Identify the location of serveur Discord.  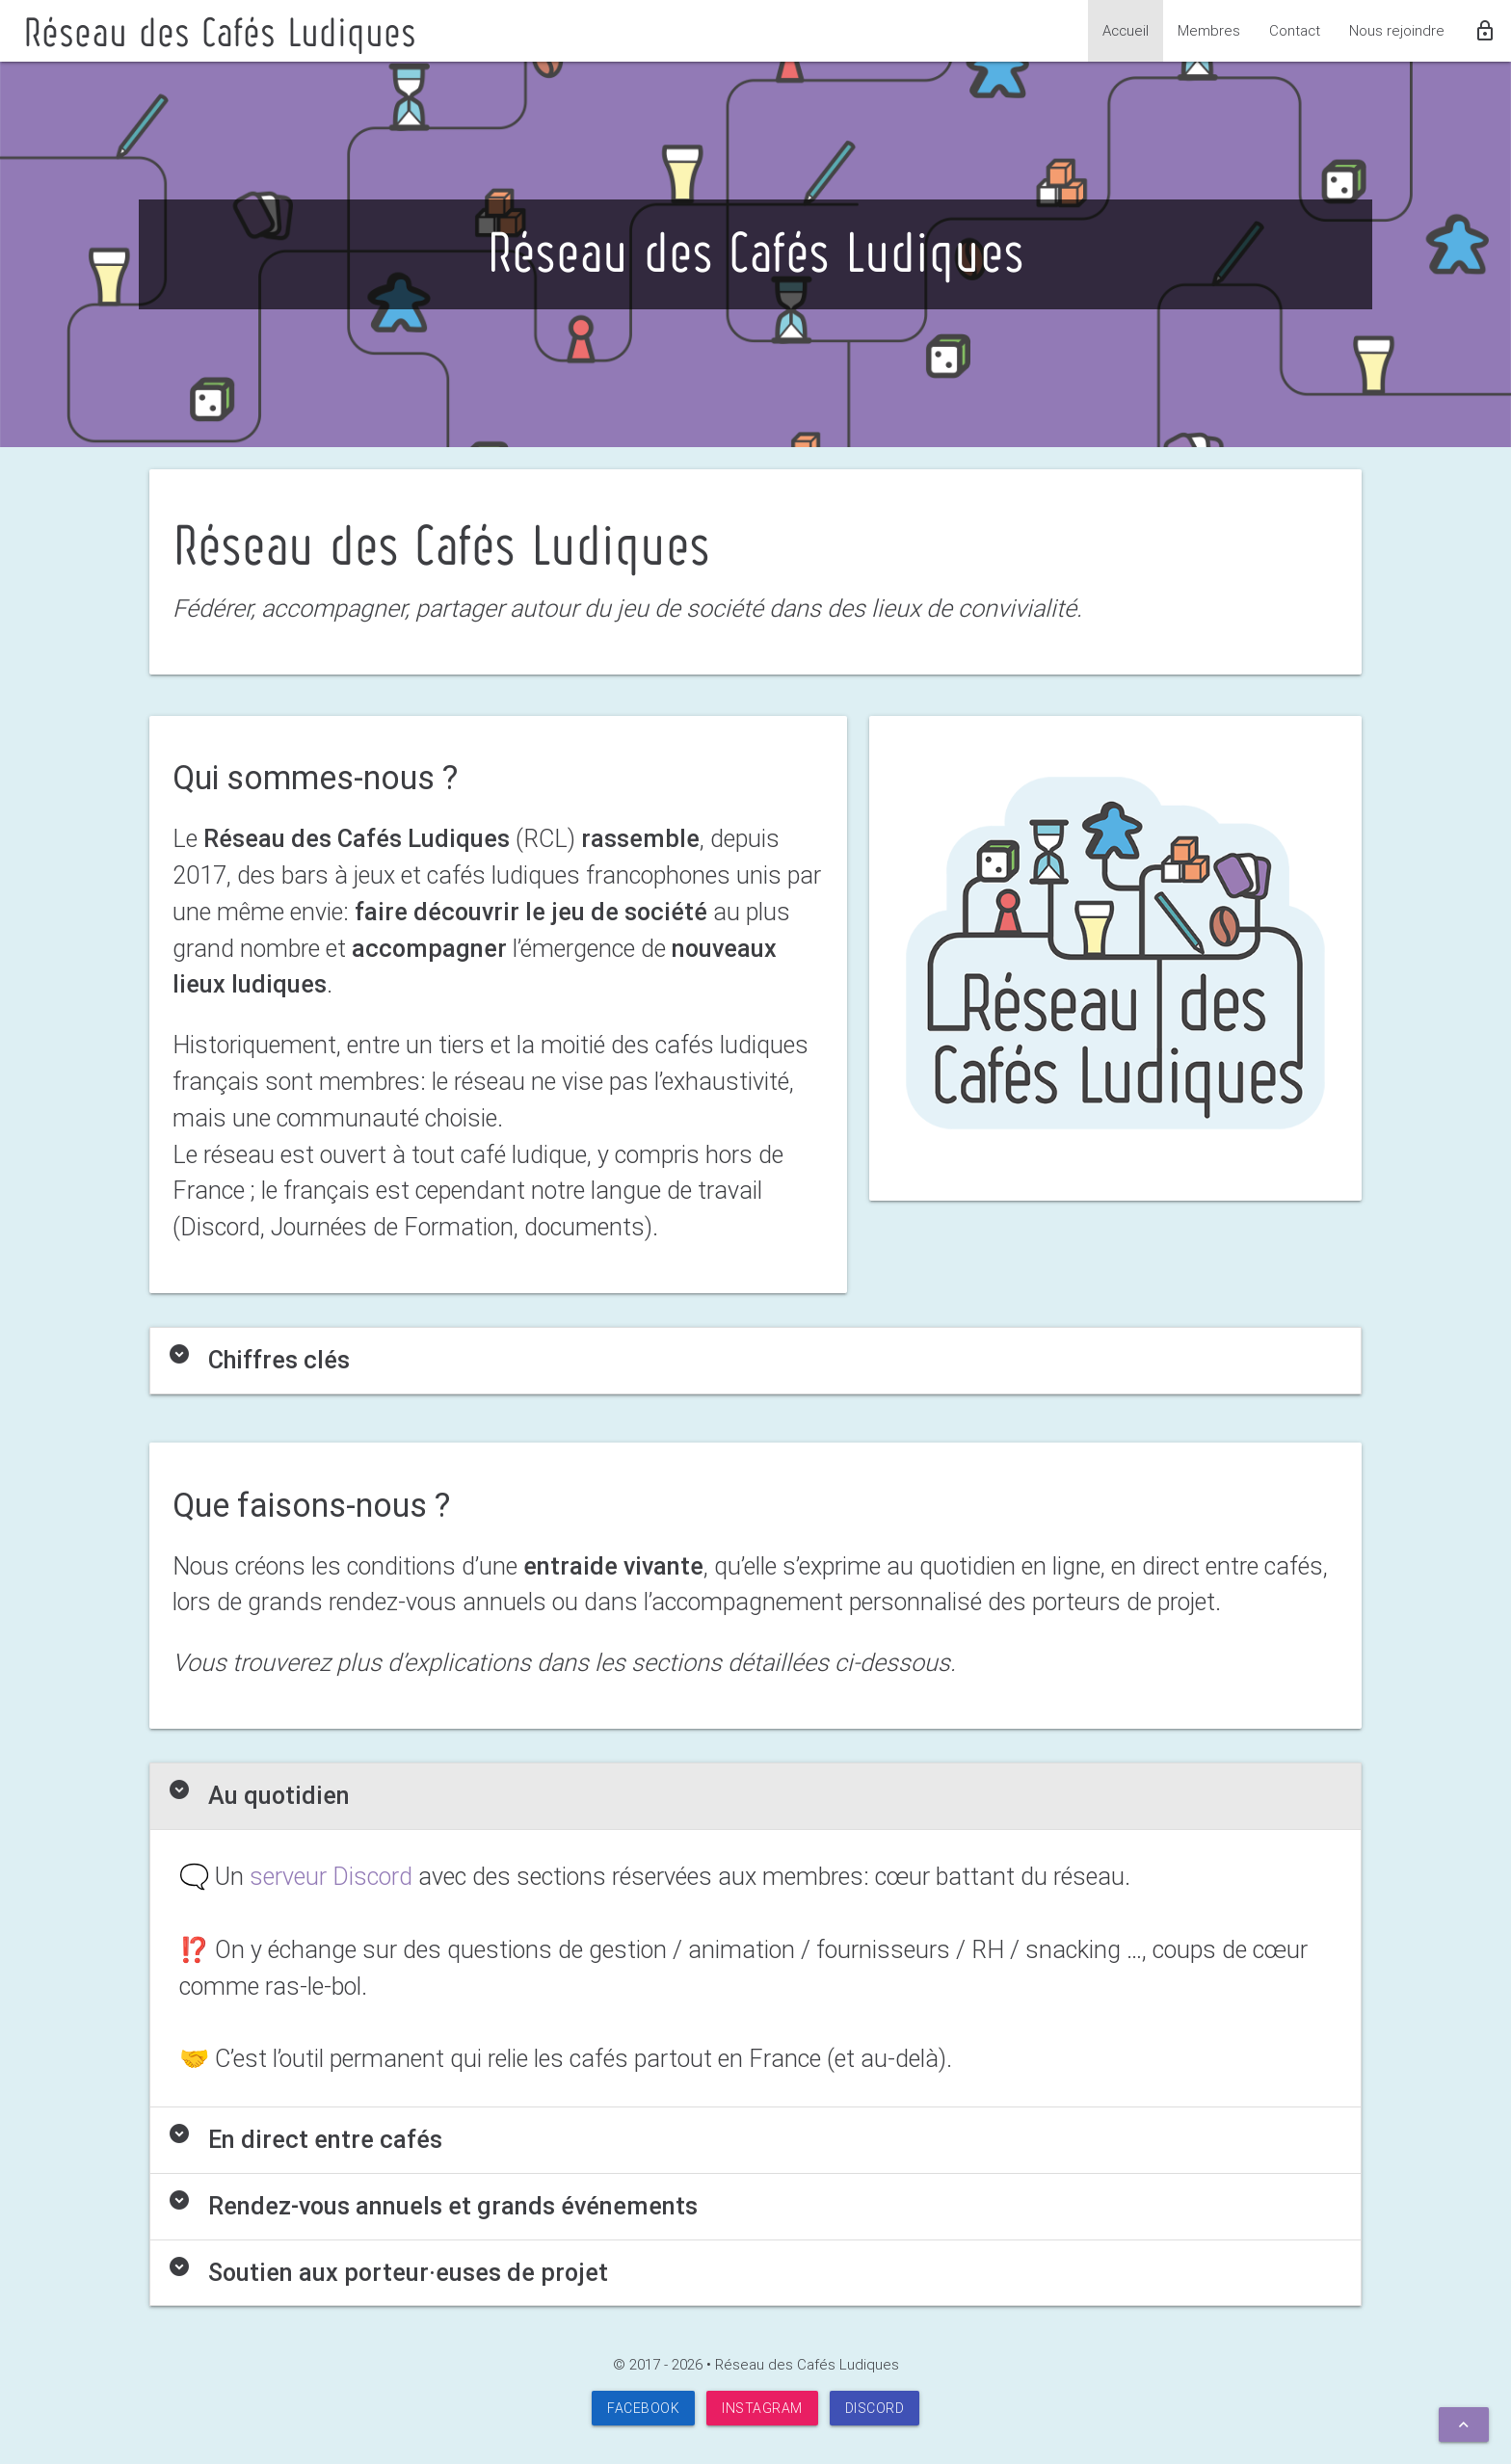
(331, 1877).